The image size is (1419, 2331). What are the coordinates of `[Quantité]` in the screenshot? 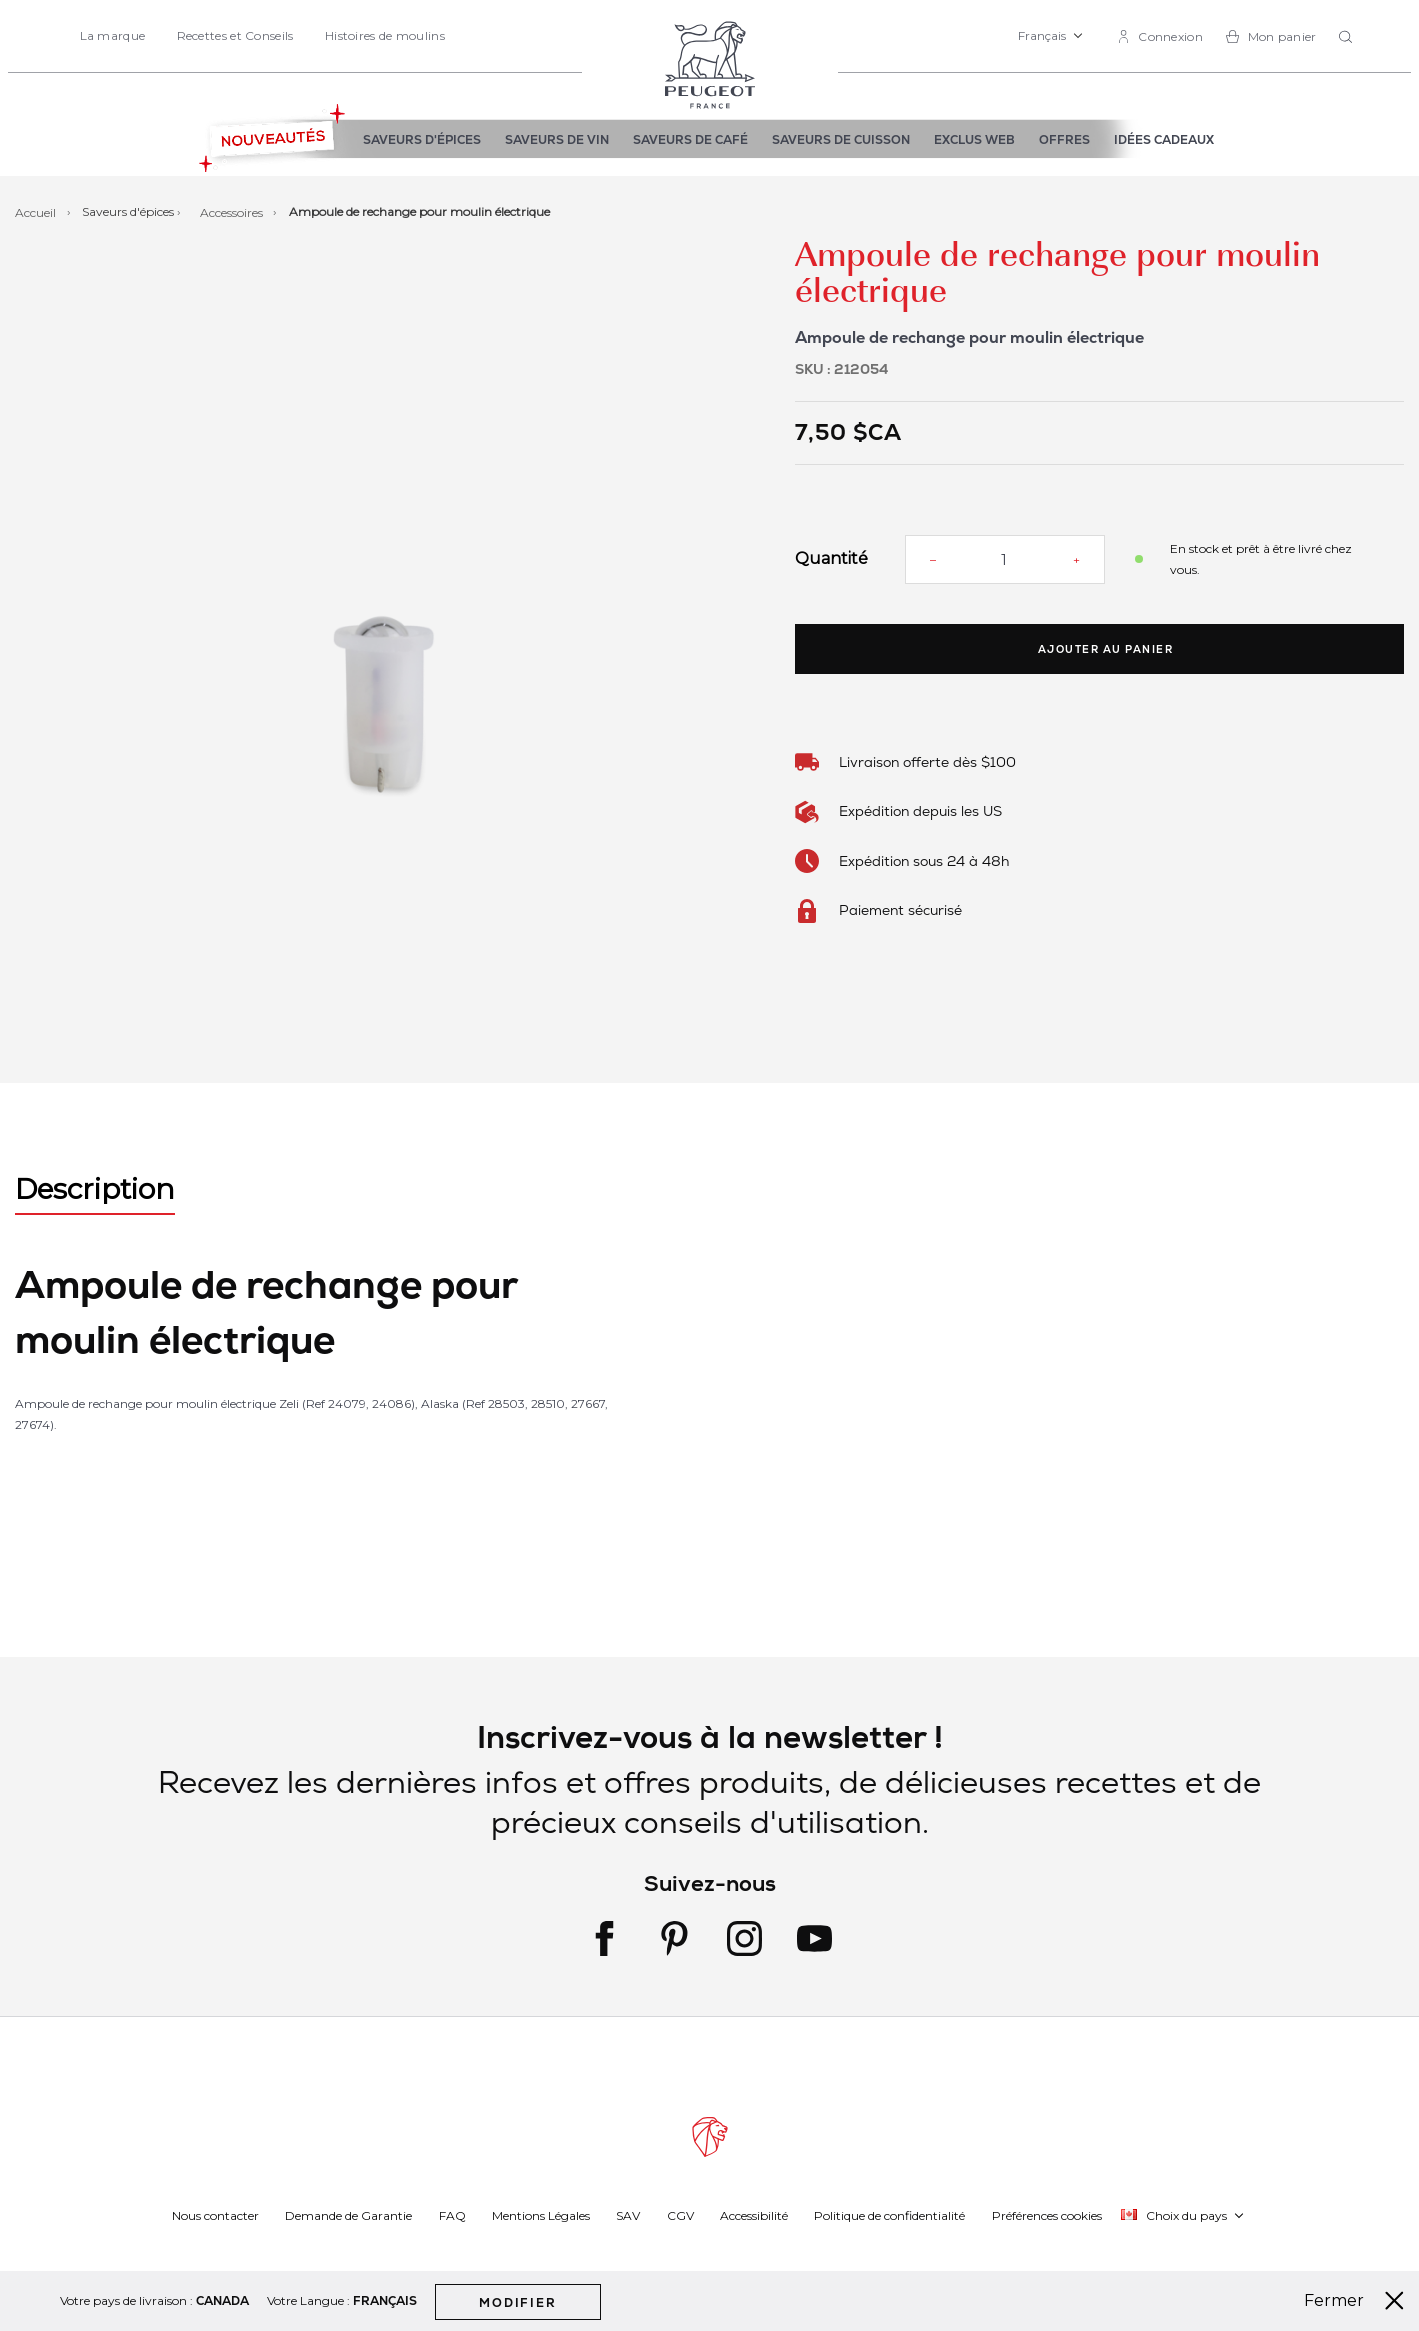 It's located at (1004, 559).